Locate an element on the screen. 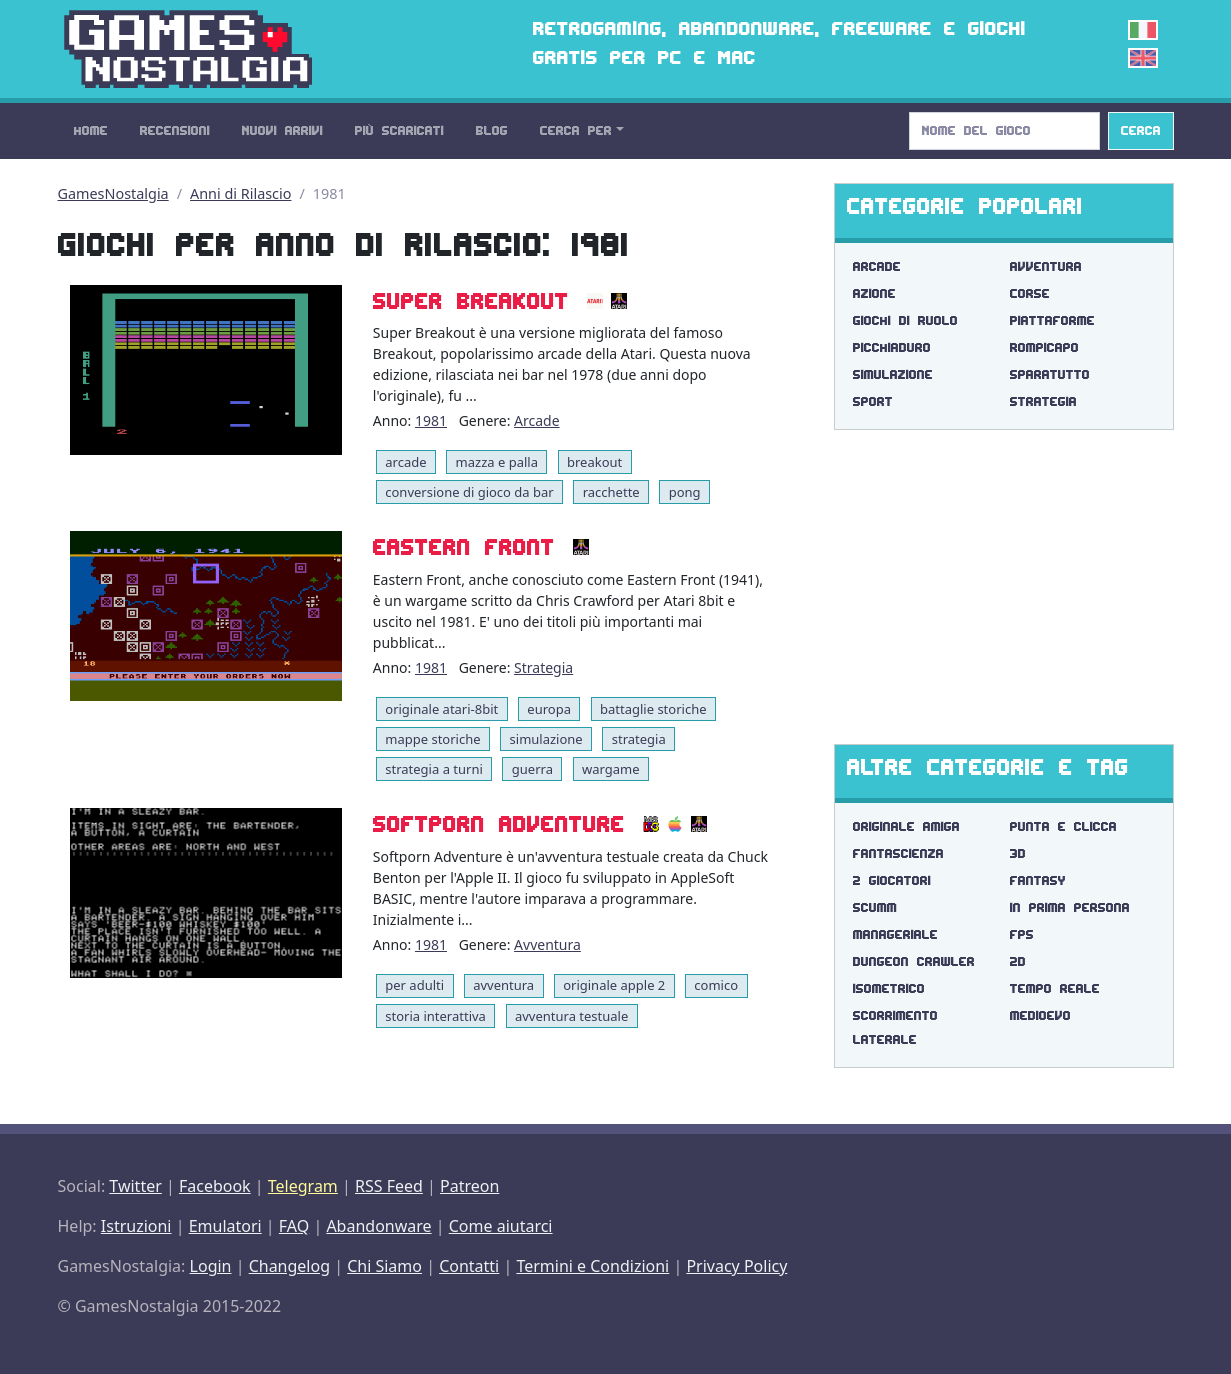 Image resolution: width=1231 pixels, height=1374 pixels. strategia a turni is located at coordinates (434, 769).